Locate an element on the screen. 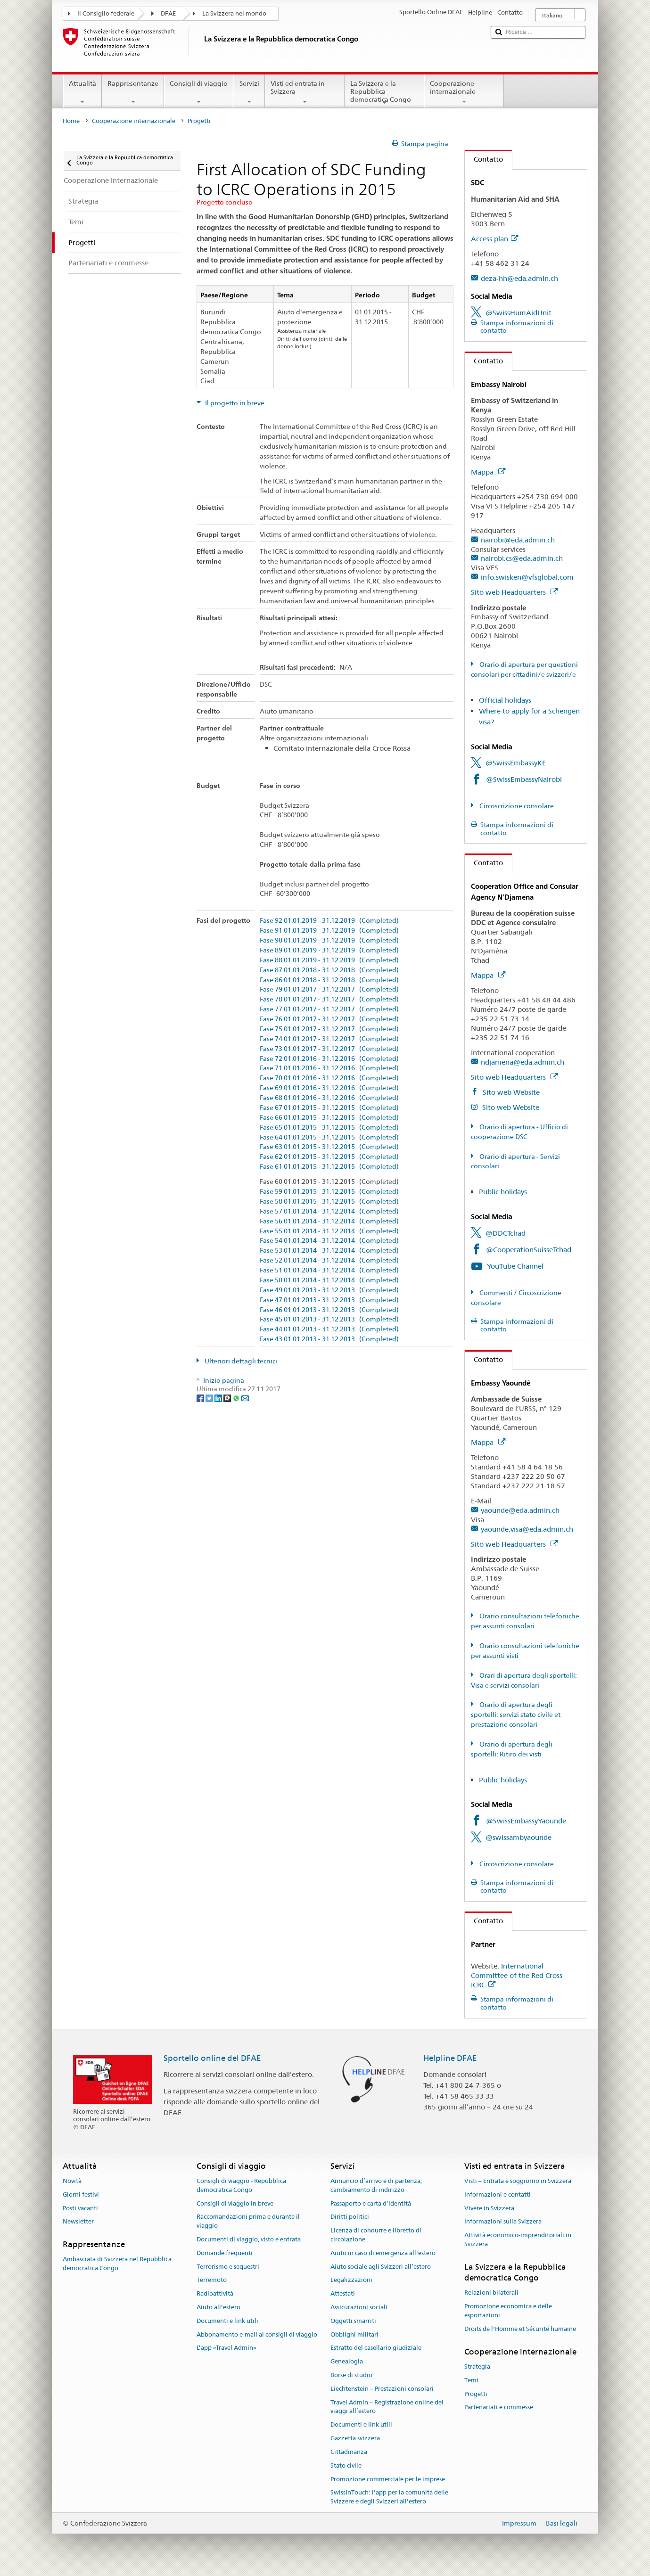 This screenshot has height=2576, width=650. @SwissEmbassyNairobi is located at coordinates (524, 779).